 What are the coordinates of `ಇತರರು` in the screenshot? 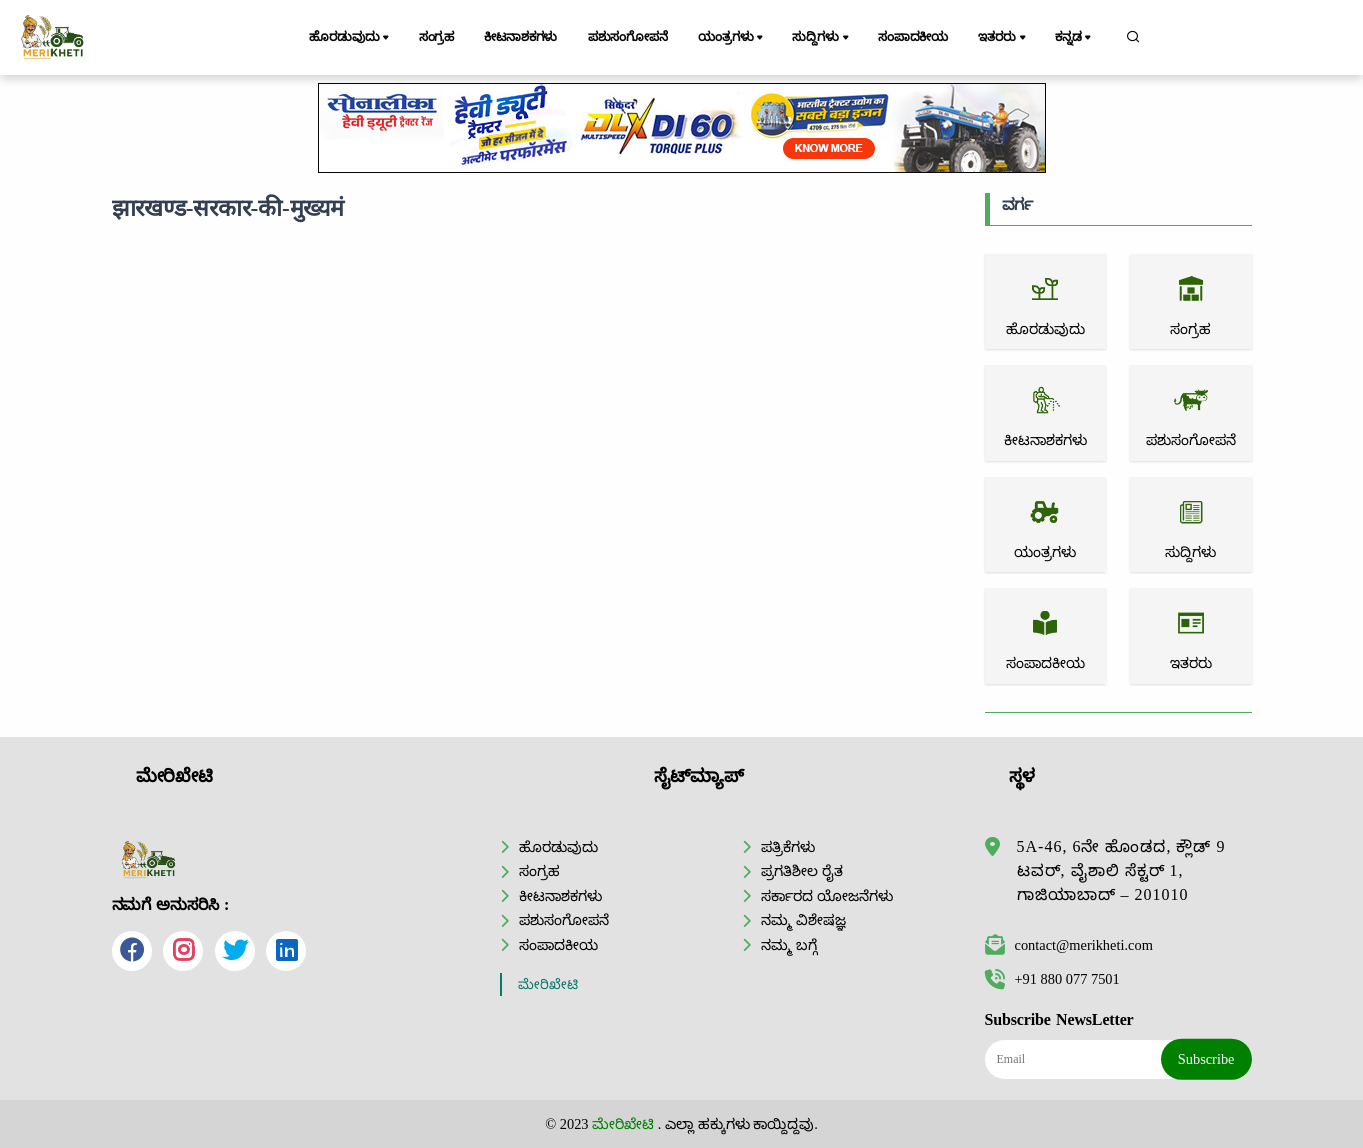 It's located at (1003, 38).